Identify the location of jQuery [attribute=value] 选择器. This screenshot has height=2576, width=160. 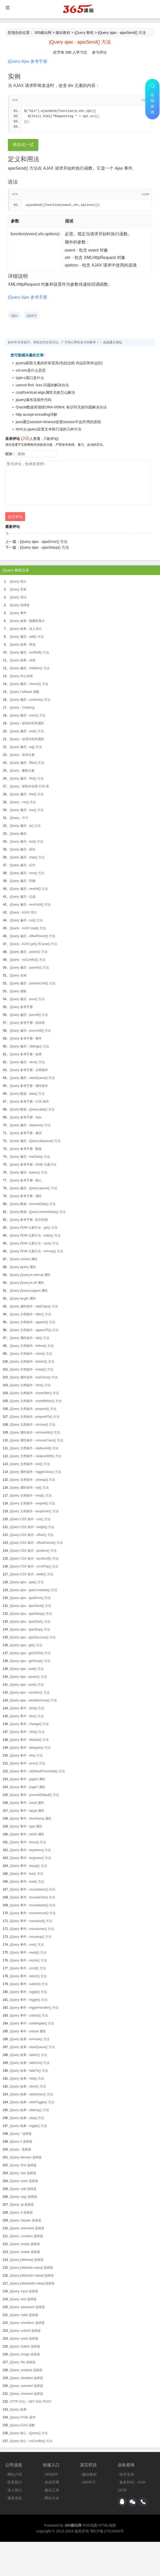
(31, 2267).